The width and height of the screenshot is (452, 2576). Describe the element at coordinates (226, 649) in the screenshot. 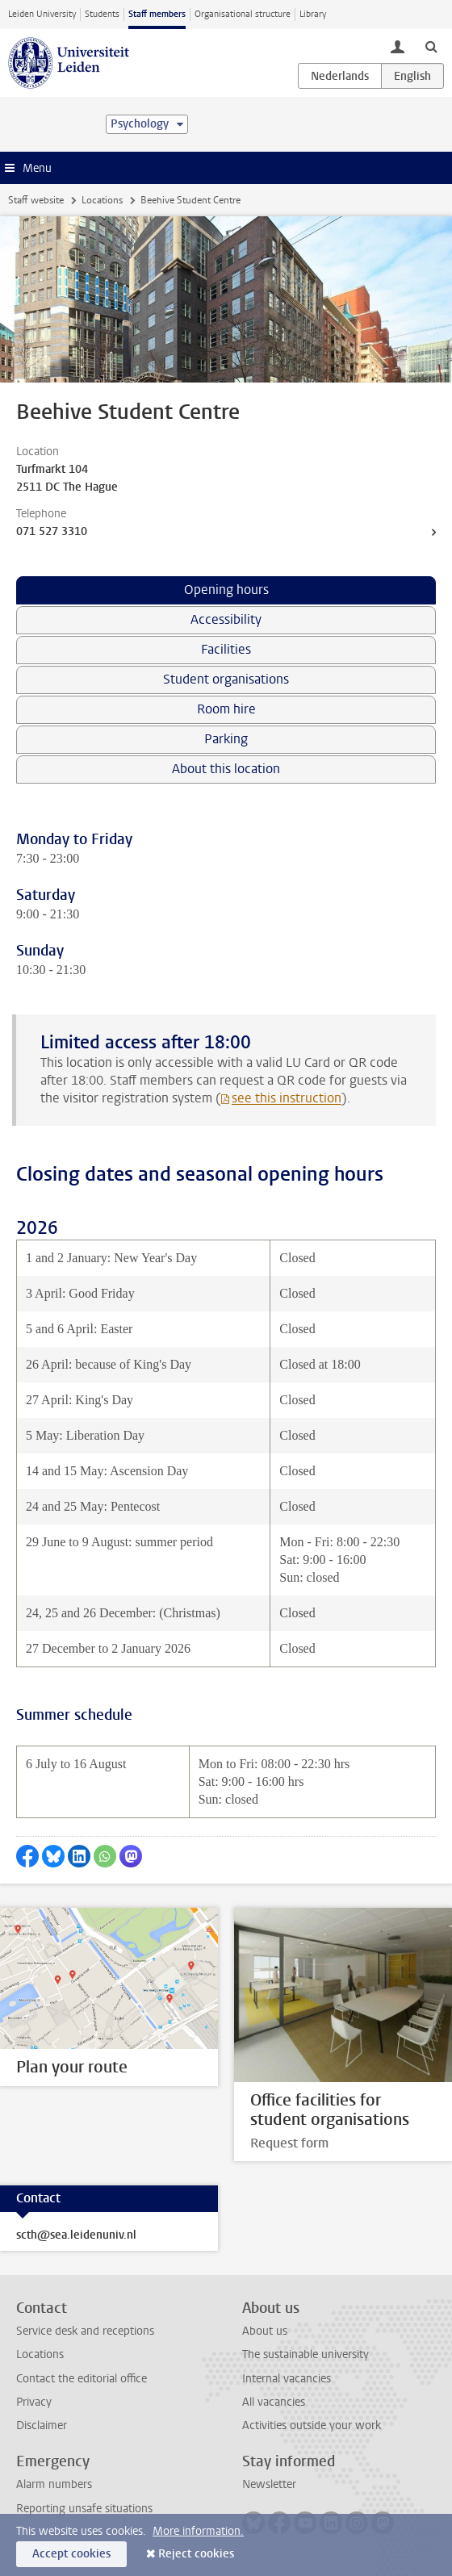

I see `Facilities [tab]` at that location.